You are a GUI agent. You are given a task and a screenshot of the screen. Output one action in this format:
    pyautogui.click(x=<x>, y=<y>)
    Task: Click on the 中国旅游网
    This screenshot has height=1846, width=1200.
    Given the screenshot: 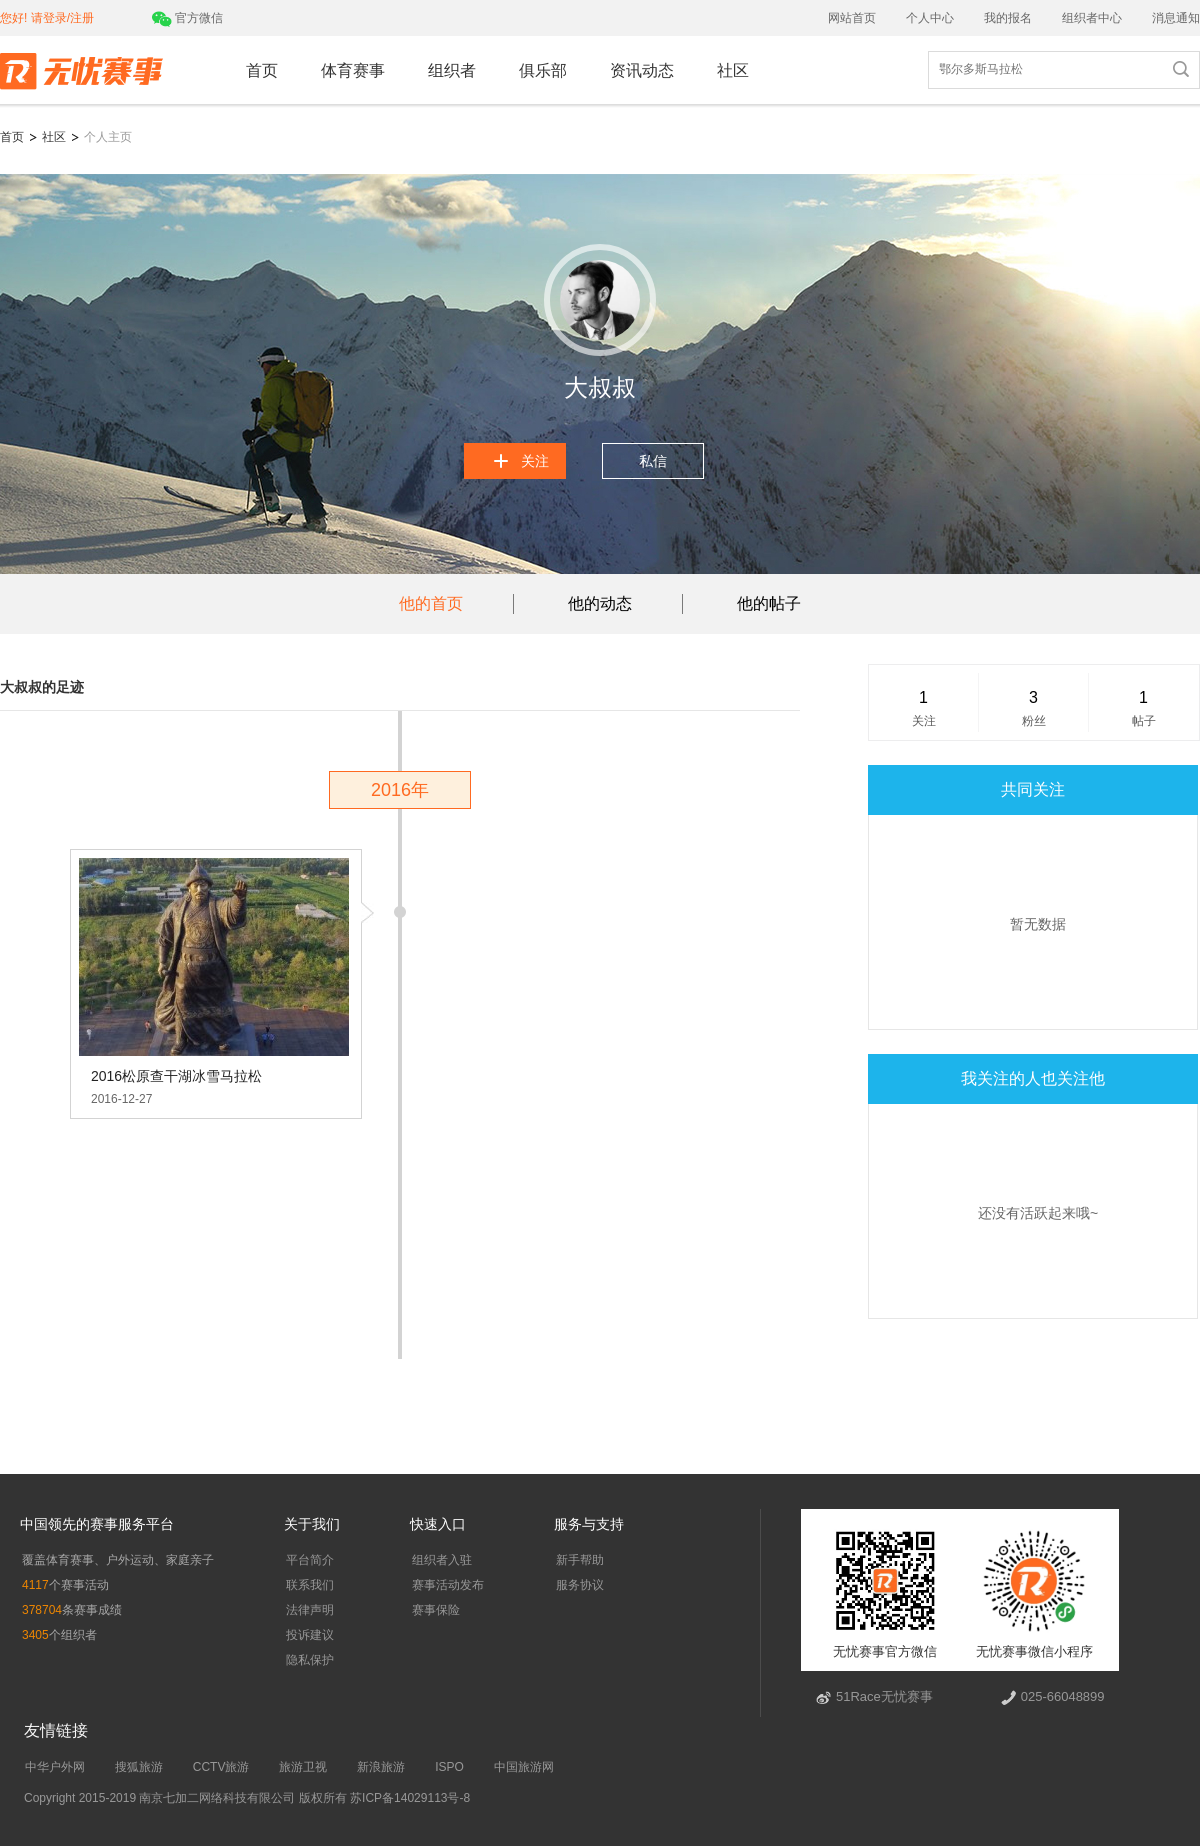 What is the action you would take?
    pyautogui.click(x=524, y=1767)
    